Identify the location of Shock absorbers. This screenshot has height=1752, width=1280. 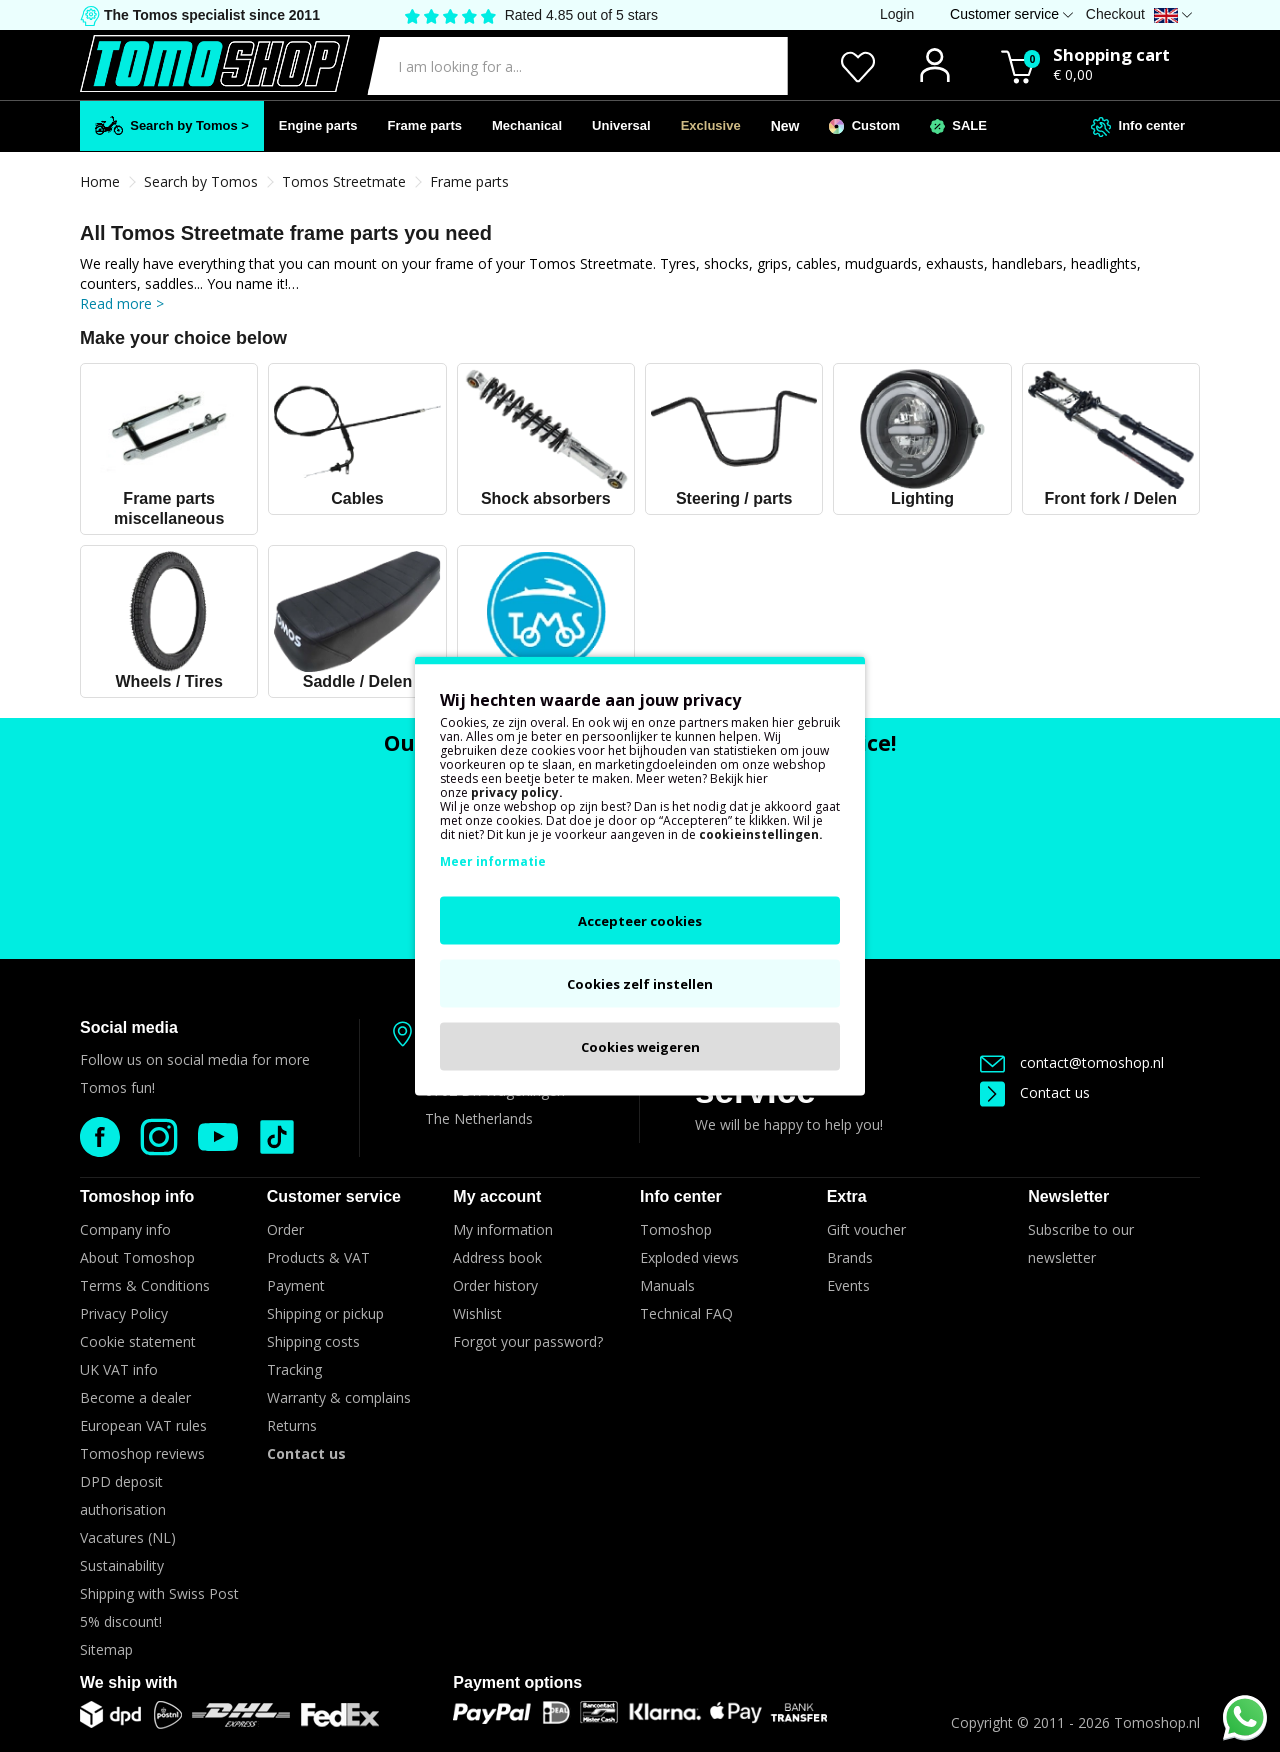
(546, 498).